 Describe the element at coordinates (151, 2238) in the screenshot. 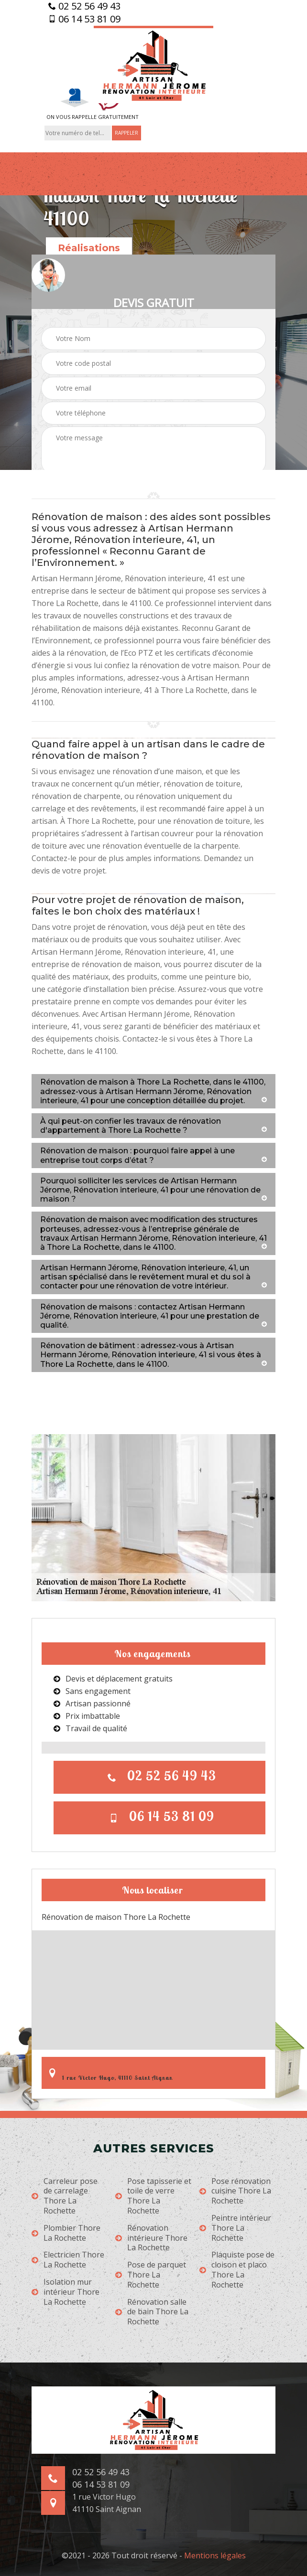

I see `Rénovation intérieure Thore La Rochette` at that location.